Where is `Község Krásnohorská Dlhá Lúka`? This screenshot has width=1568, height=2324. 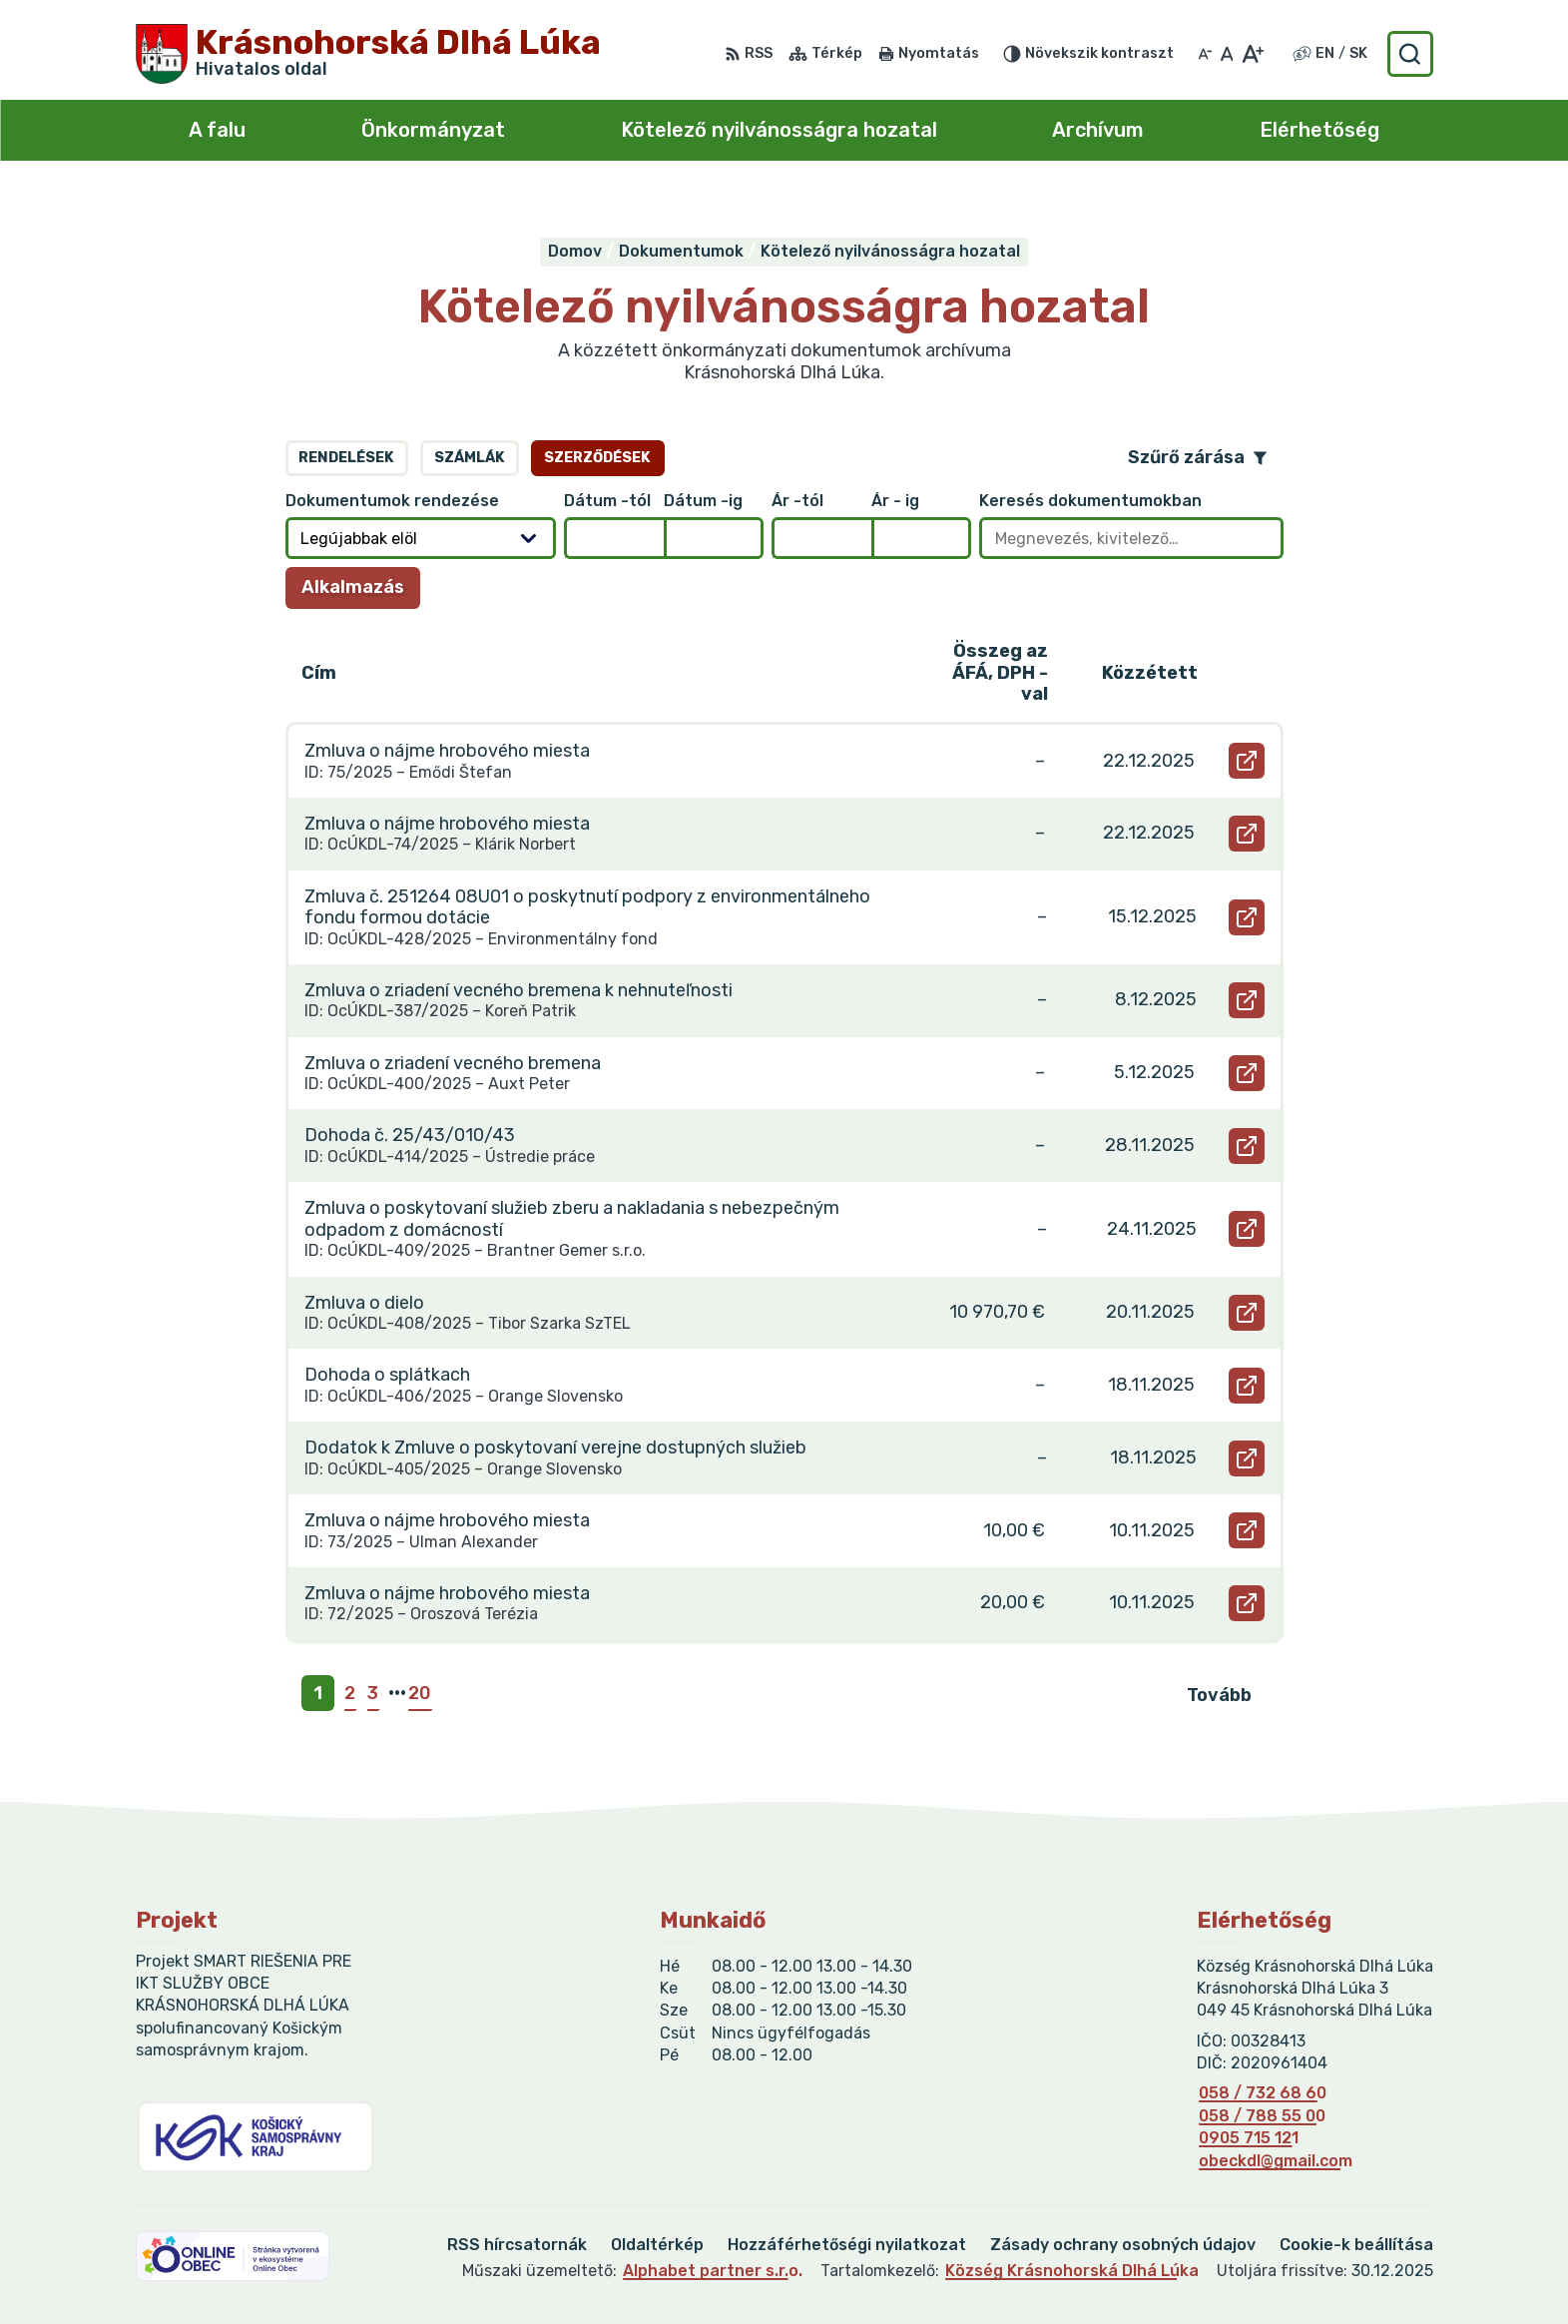 Község Krásnohorská Dlhá Lúka is located at coordinates (1072, 2270).